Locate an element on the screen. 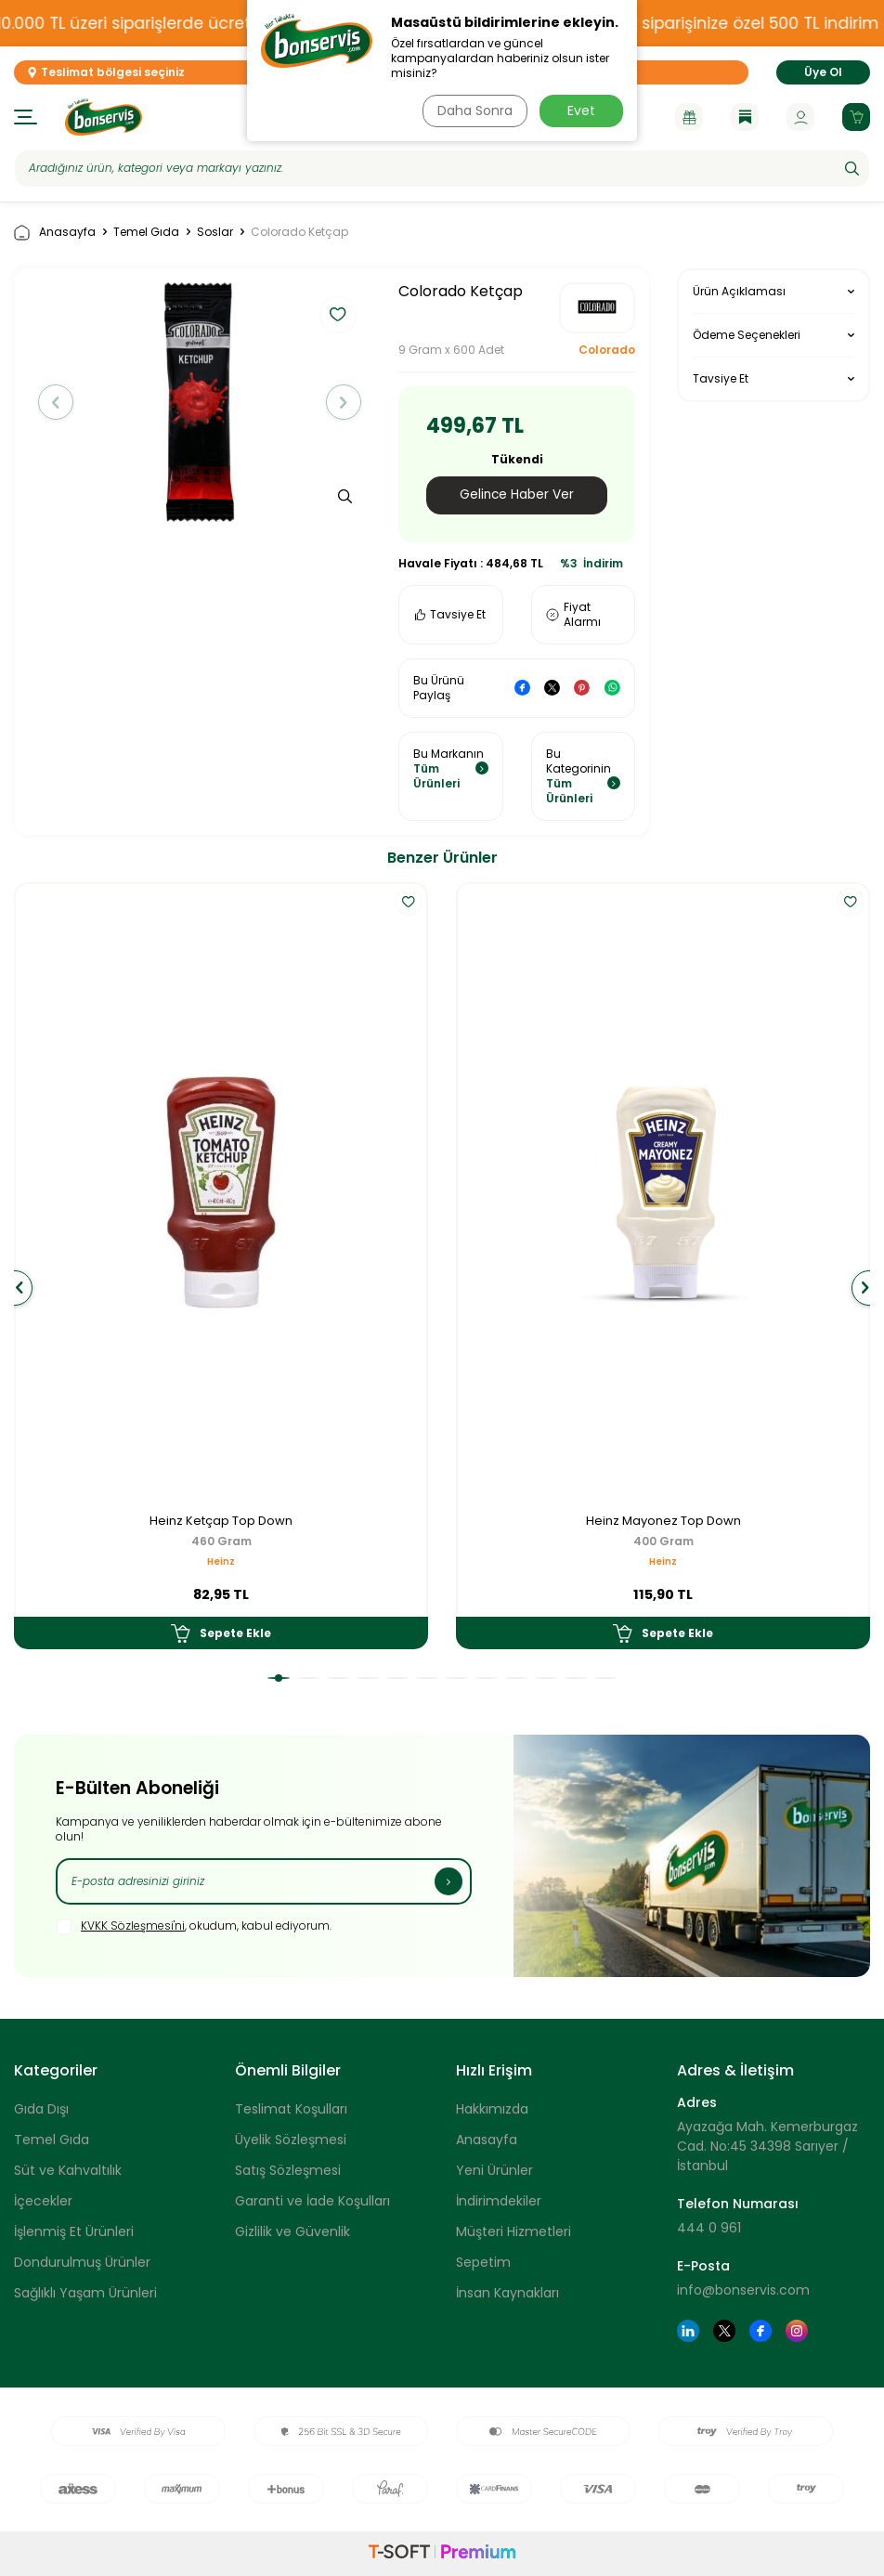 The image size is (884, 2576). Evet is located at coordinates (581, 110).